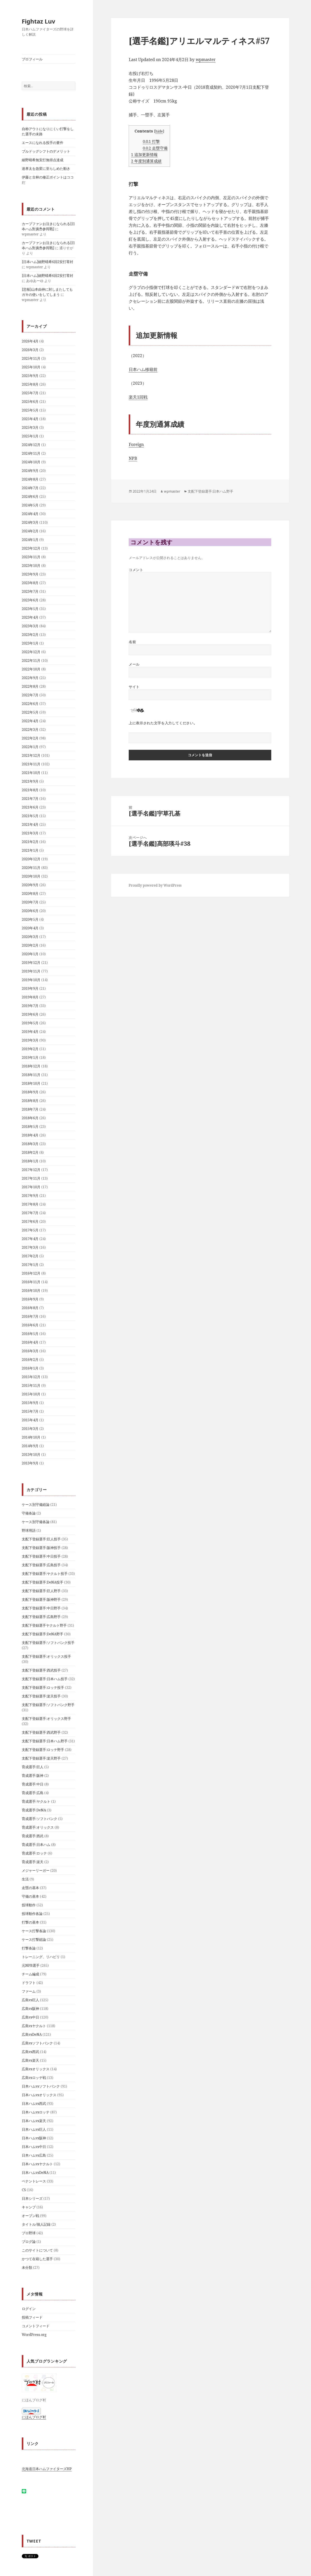  Describe the element at coordinates (34, 1809) in the screenshot. I see `育成選手:DeNA` at that location.